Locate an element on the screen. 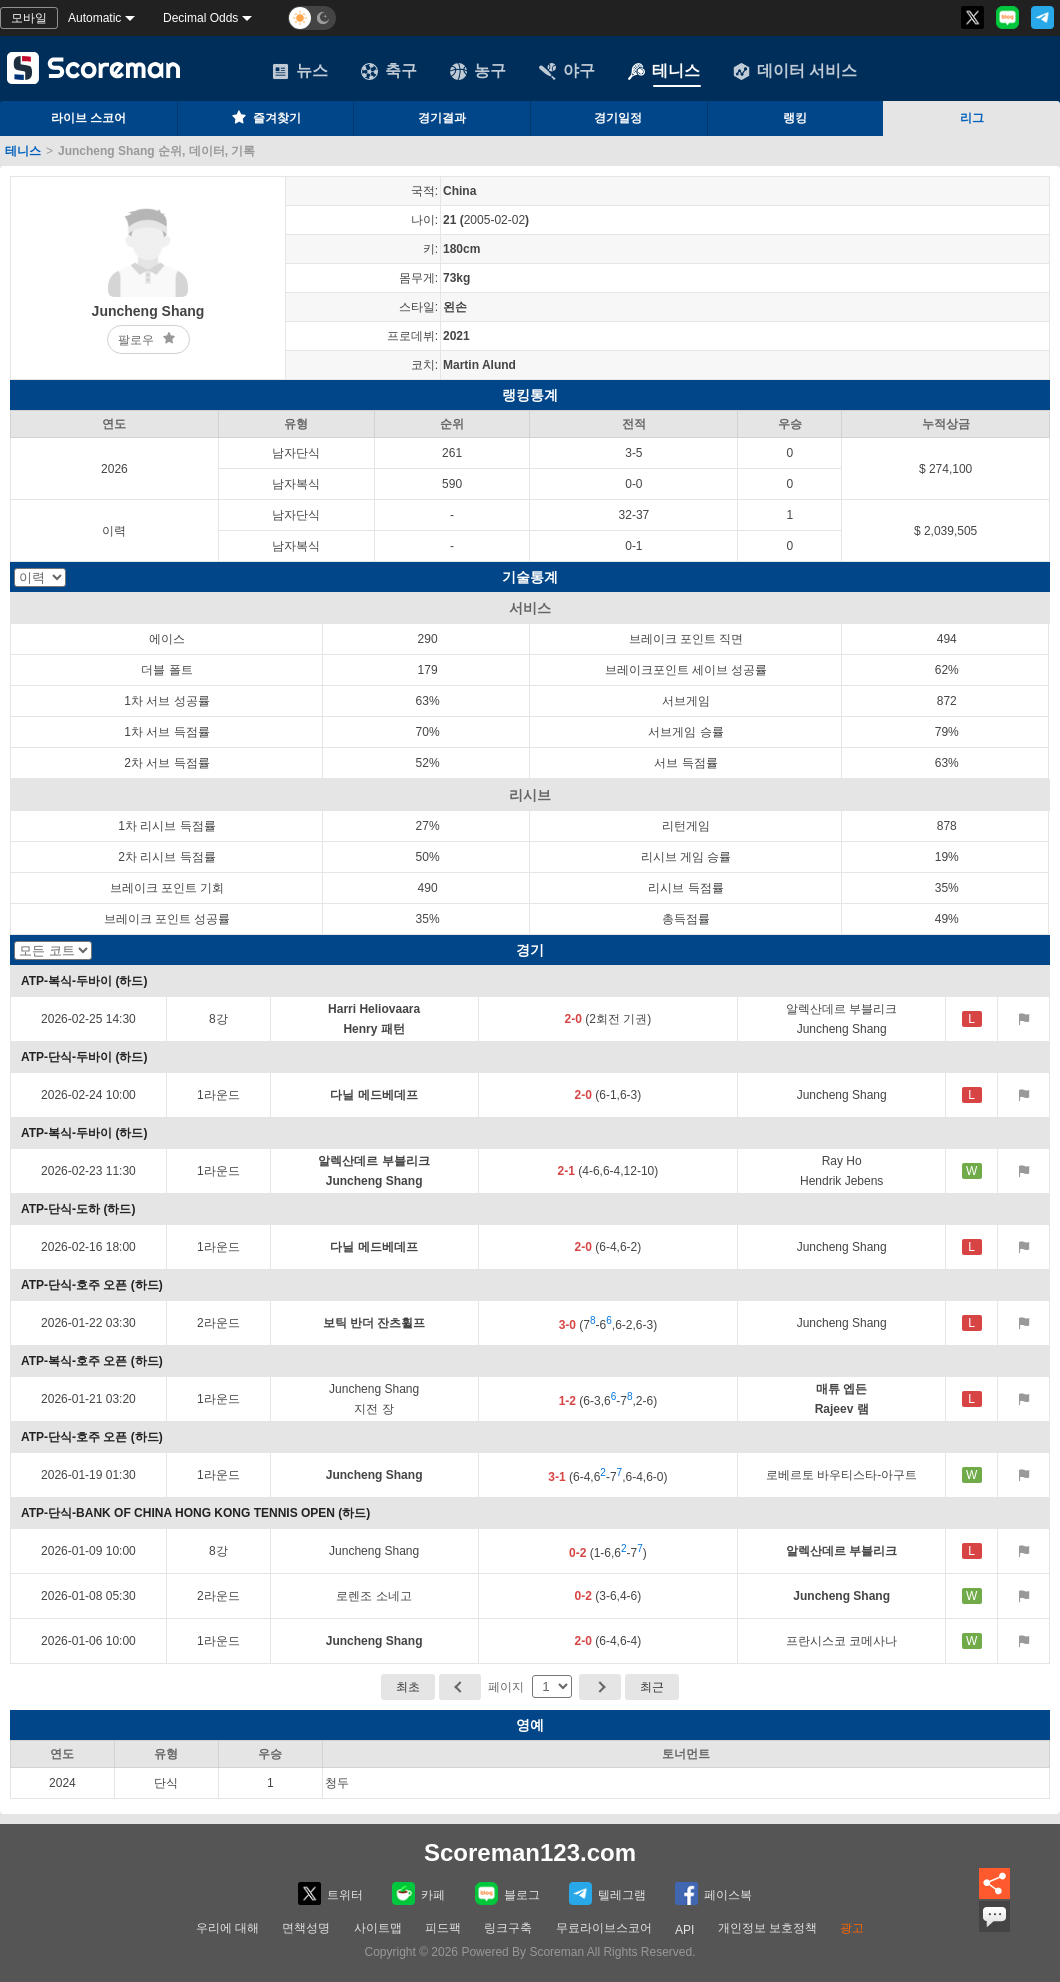  경기일정 is located at coordinates (618, 118).